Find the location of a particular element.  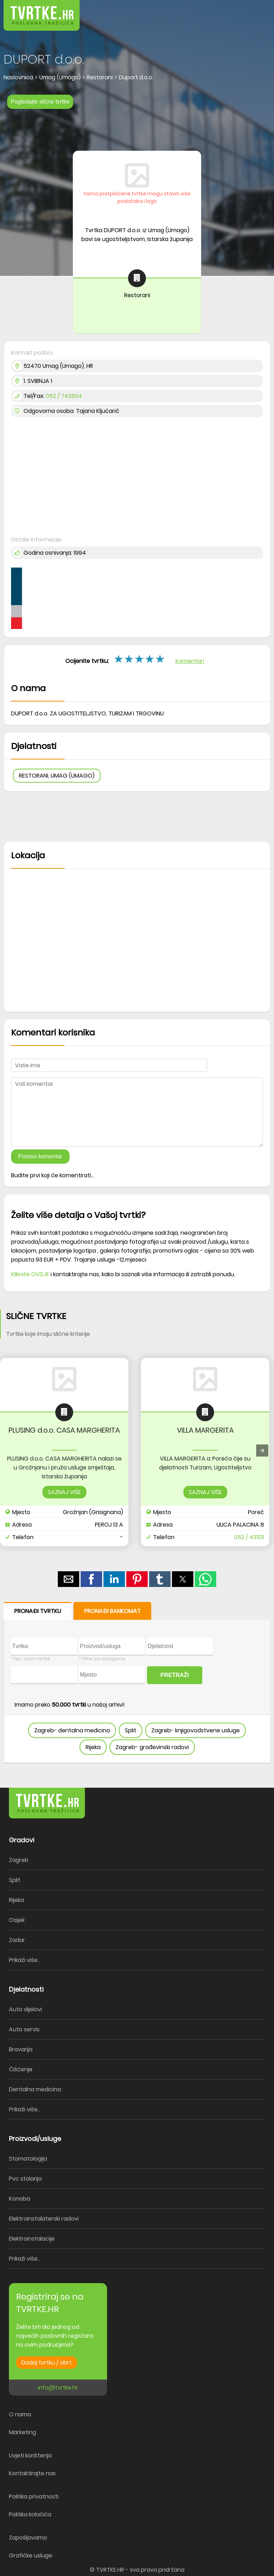

PRETRAŽI is located at coordinates (175, 1675).